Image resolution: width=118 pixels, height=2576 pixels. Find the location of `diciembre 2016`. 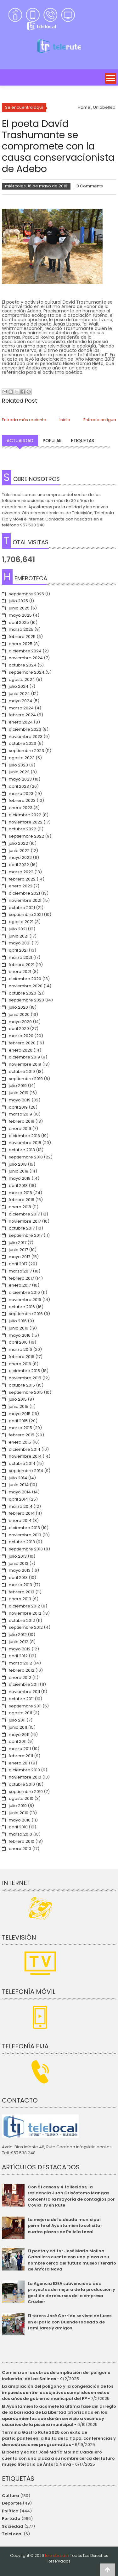

diciembre 2016 is located at coordinates (24, 1292).